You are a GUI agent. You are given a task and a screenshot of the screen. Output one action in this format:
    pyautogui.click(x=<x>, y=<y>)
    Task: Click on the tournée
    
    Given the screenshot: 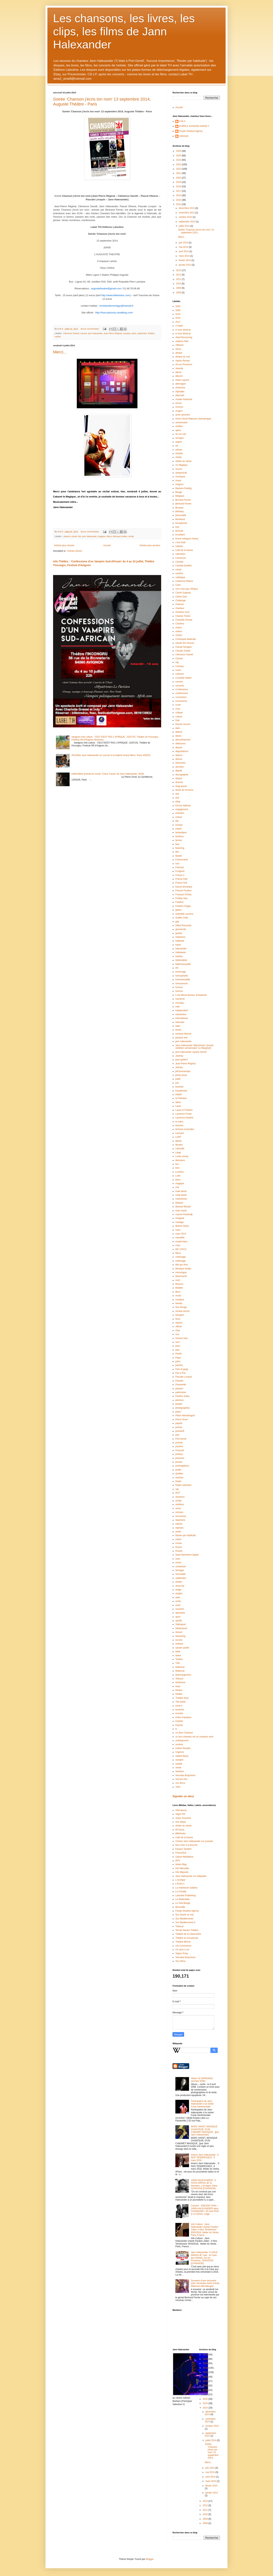 What is the action you would take?
    pyautogui.click(x=179, y=1713)
    